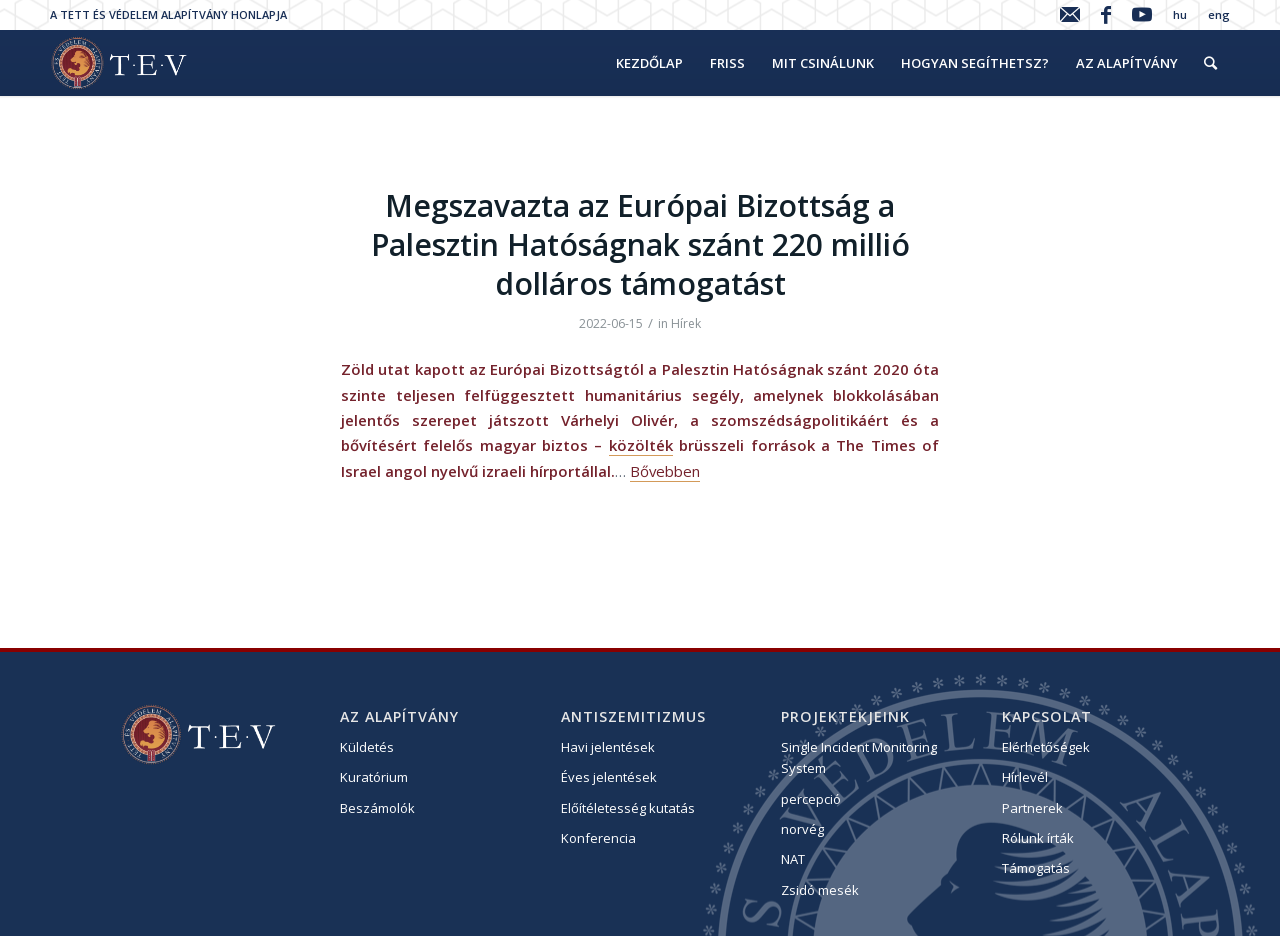 The image size is (1280, 936). Describe the element at coordinates (1032, 808) in the screenshot. I see `Partnerek` at that location.